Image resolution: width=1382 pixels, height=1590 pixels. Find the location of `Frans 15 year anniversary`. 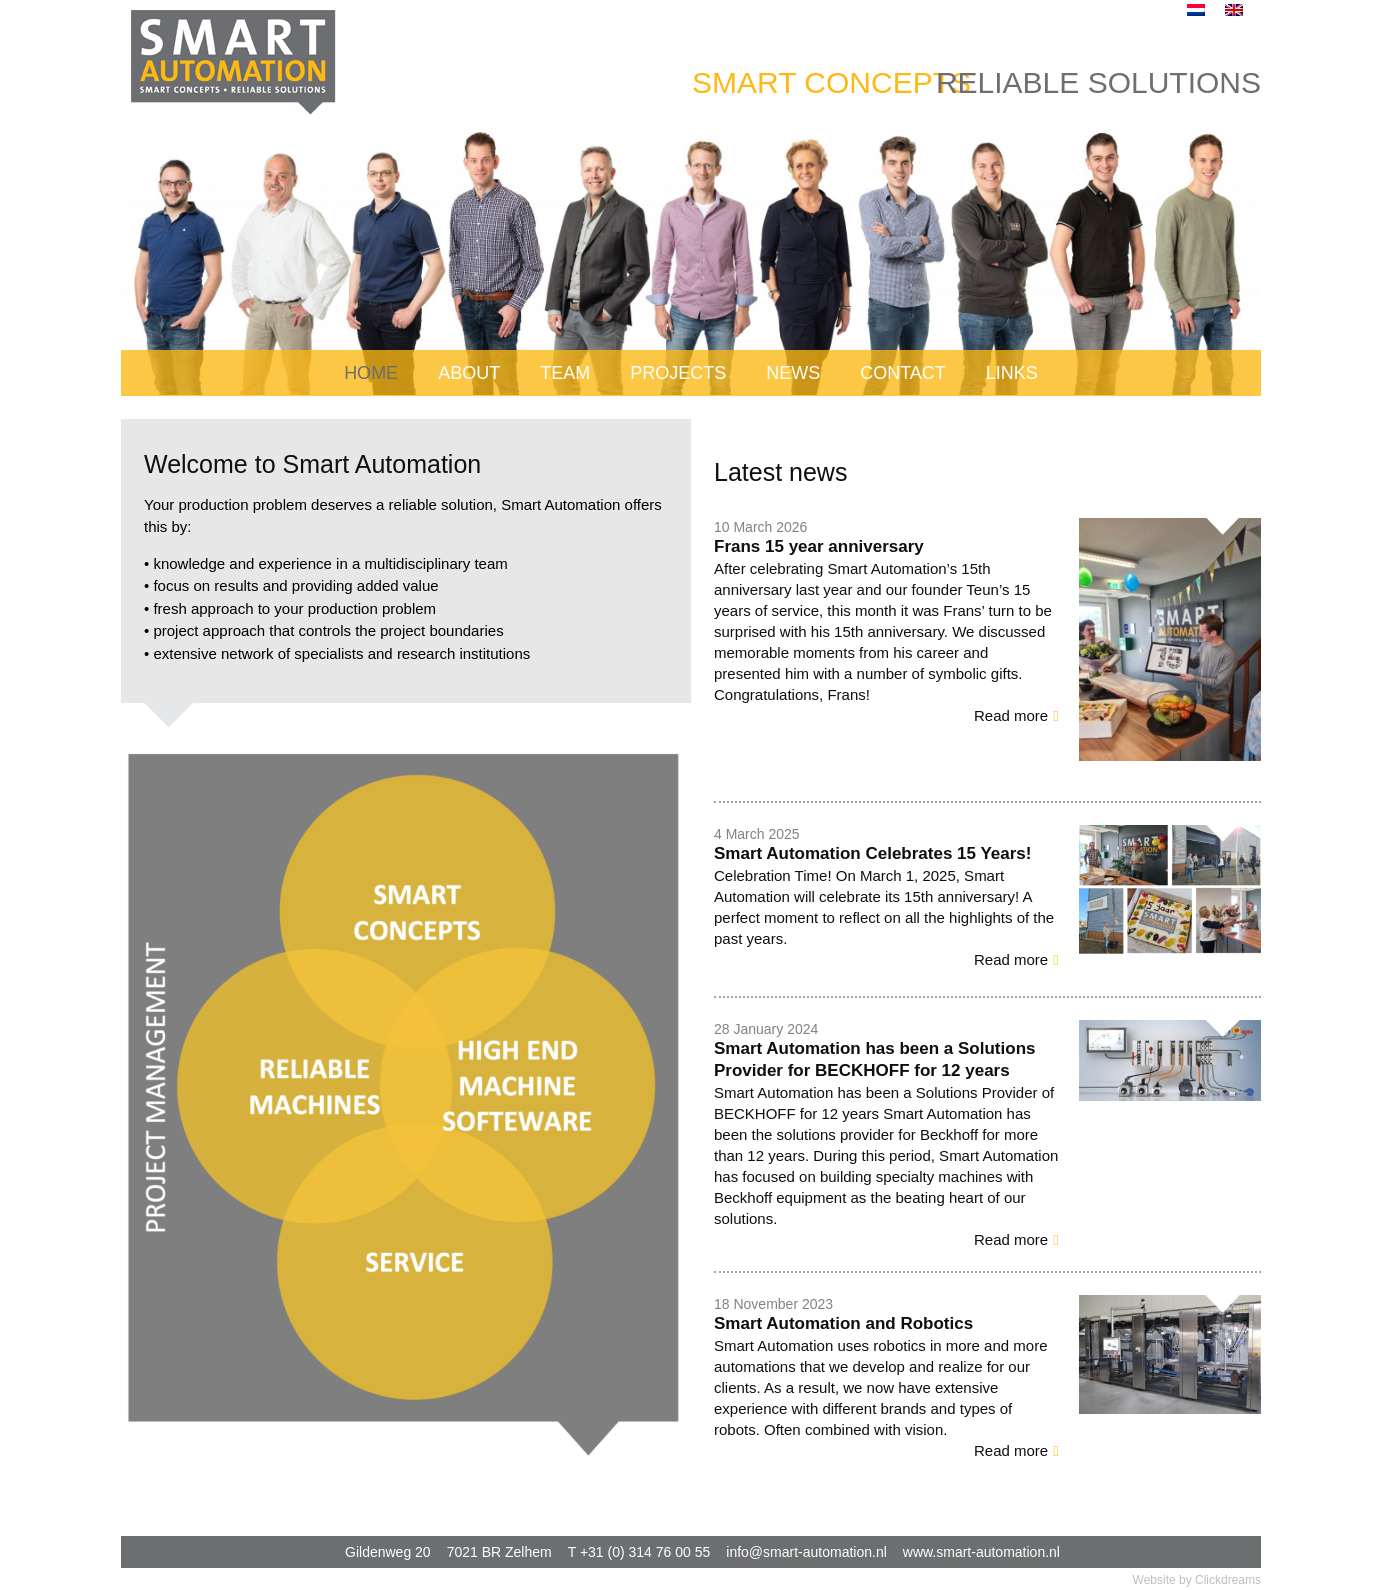

Frans 15 year anniversary is located at coordinates (819, 546).